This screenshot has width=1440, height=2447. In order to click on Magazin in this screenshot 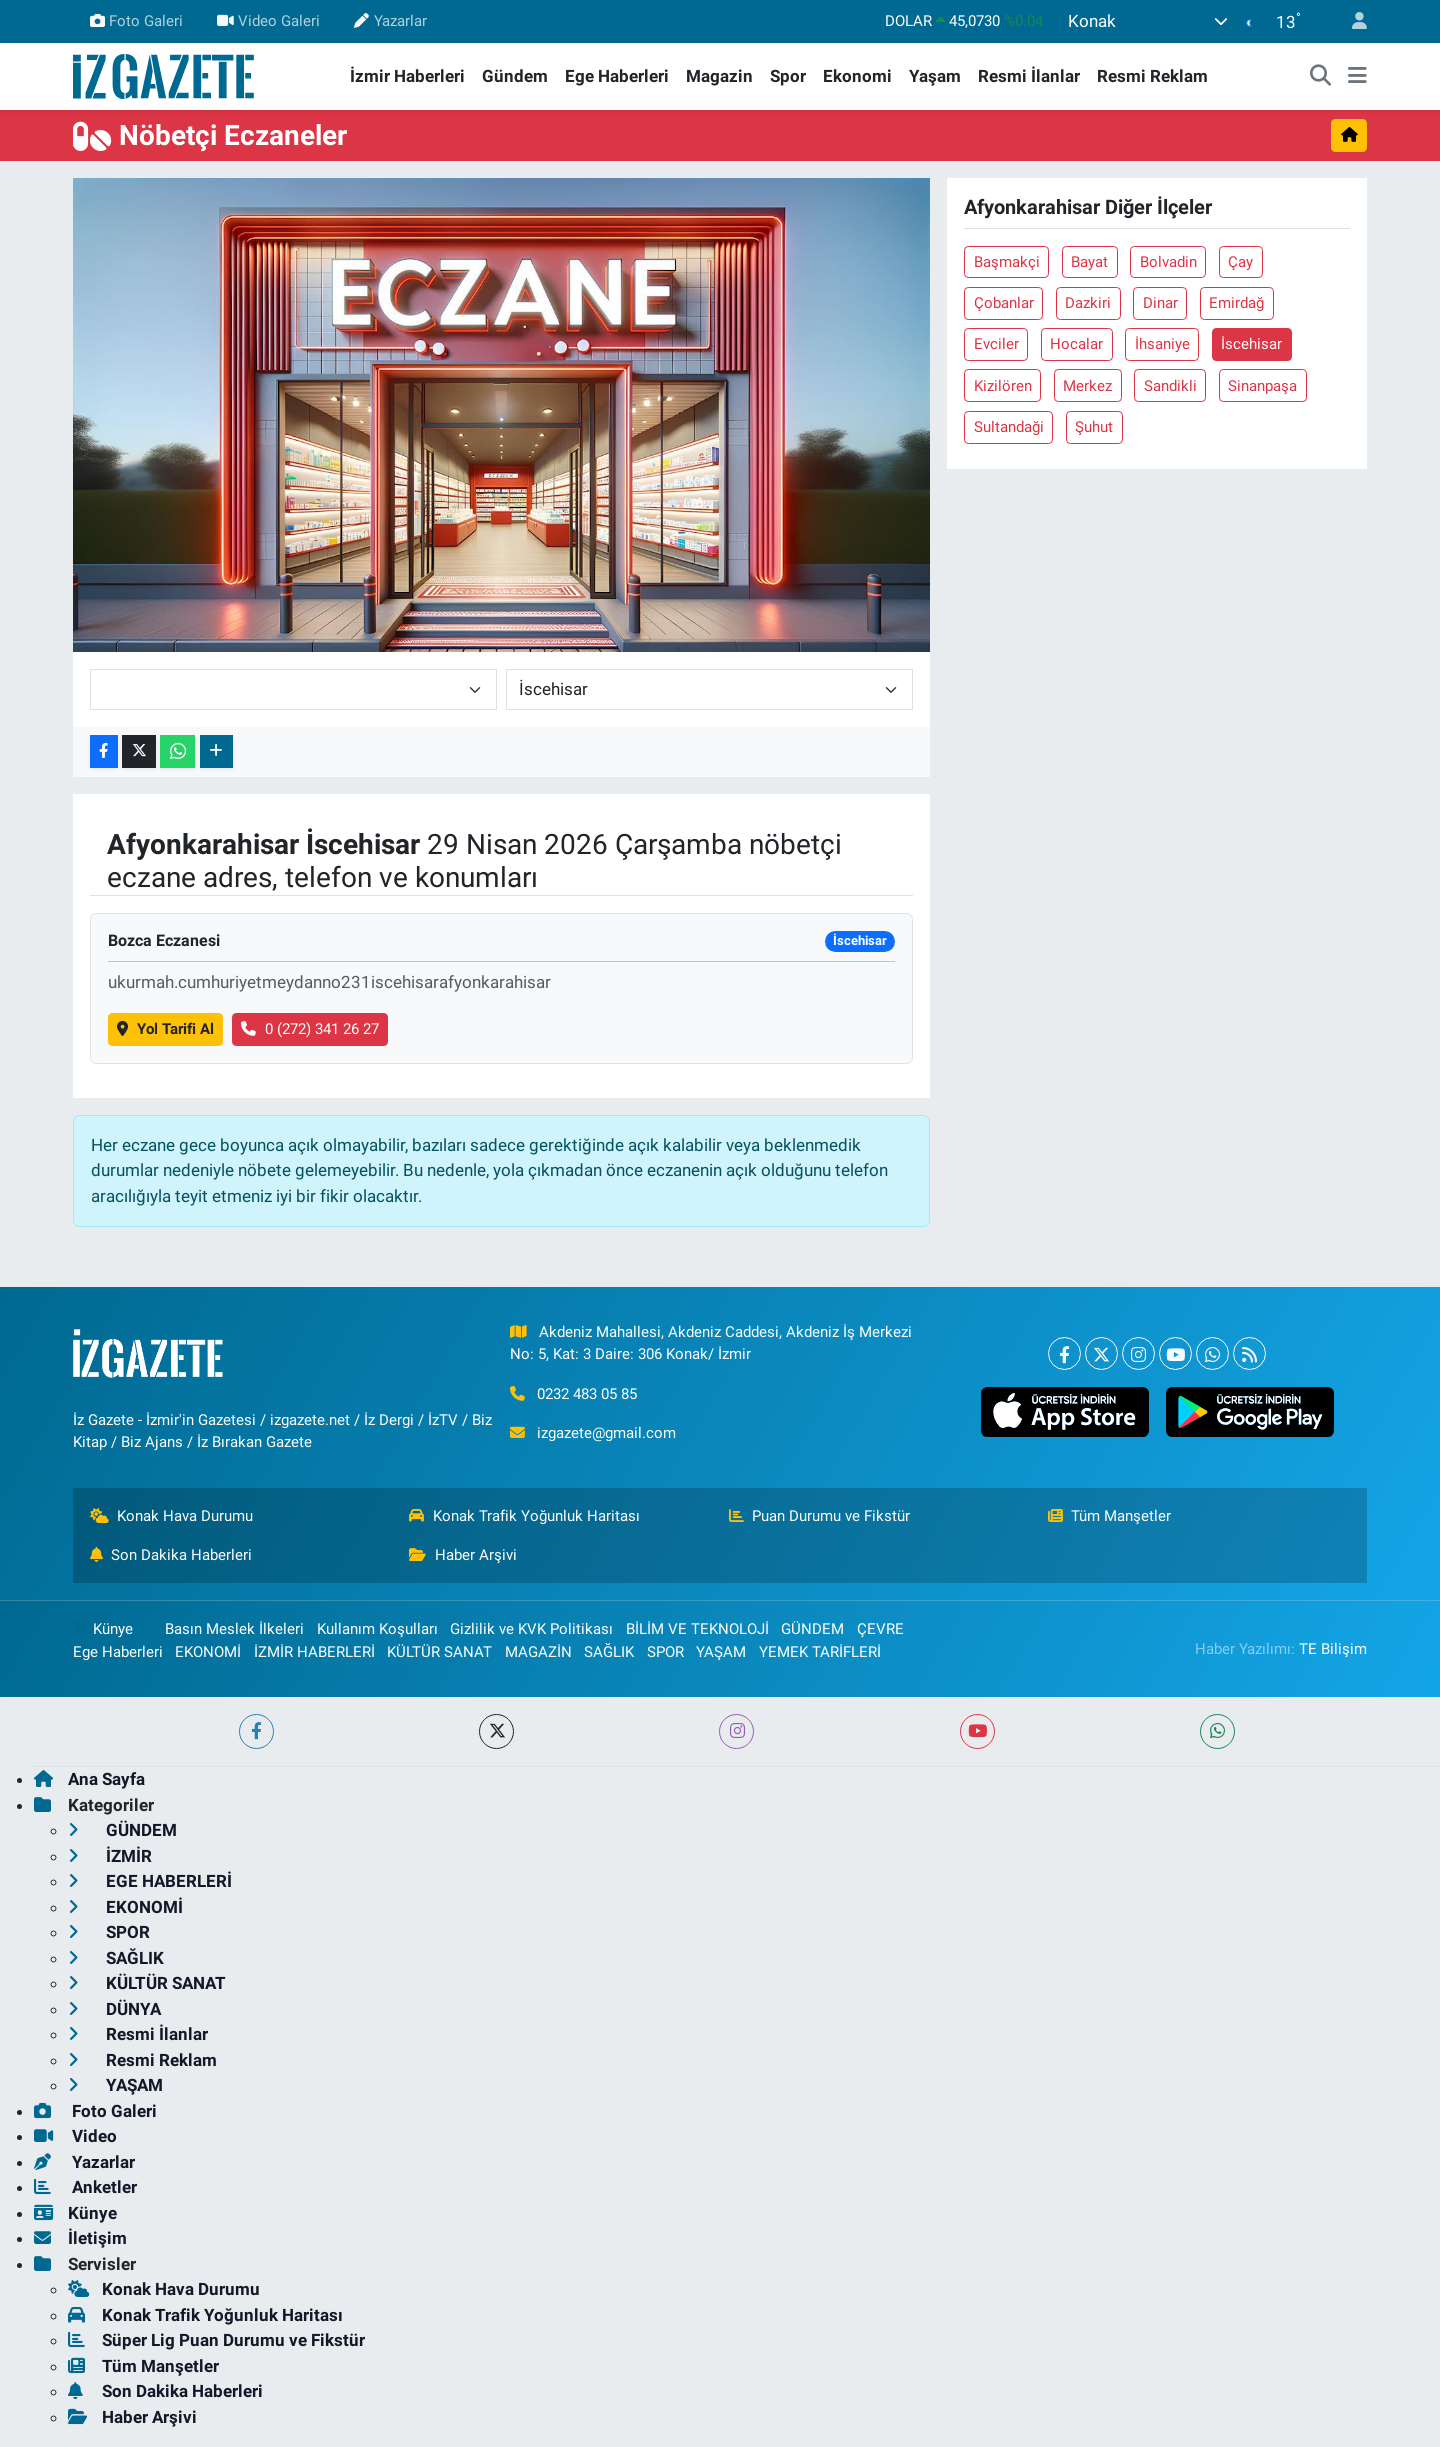, I will do `click(719, 76)`.